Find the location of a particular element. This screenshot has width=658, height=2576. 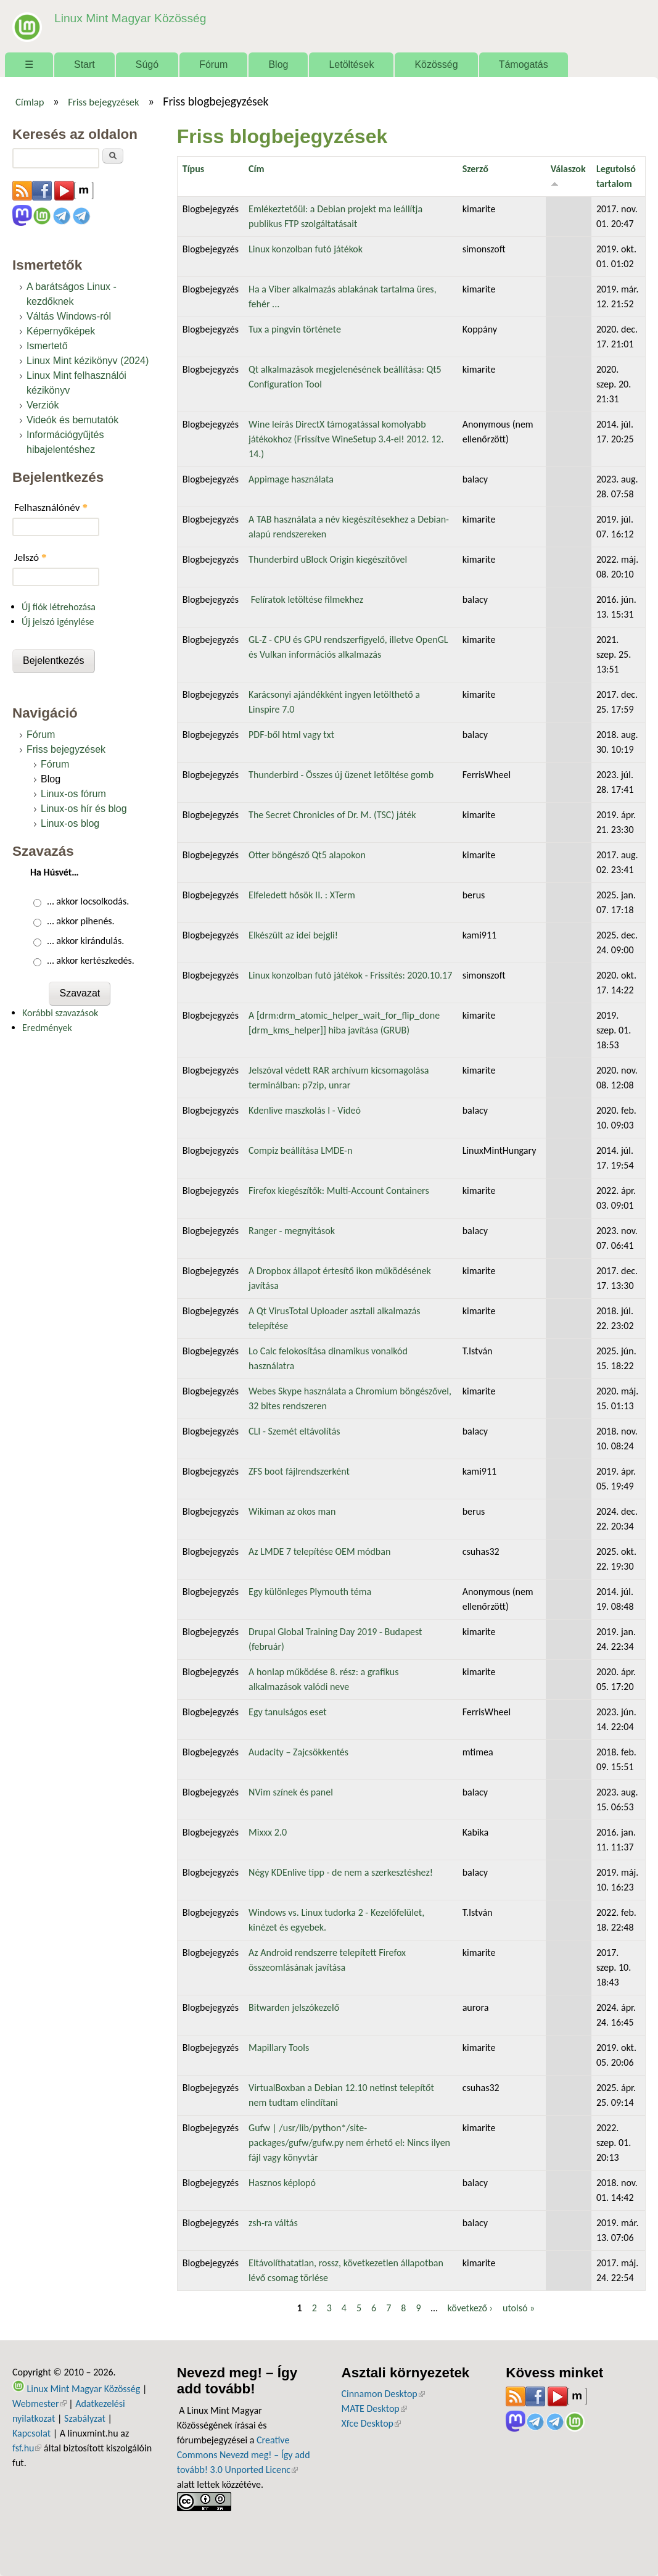

Címlap is located at coordinates (29, 102).